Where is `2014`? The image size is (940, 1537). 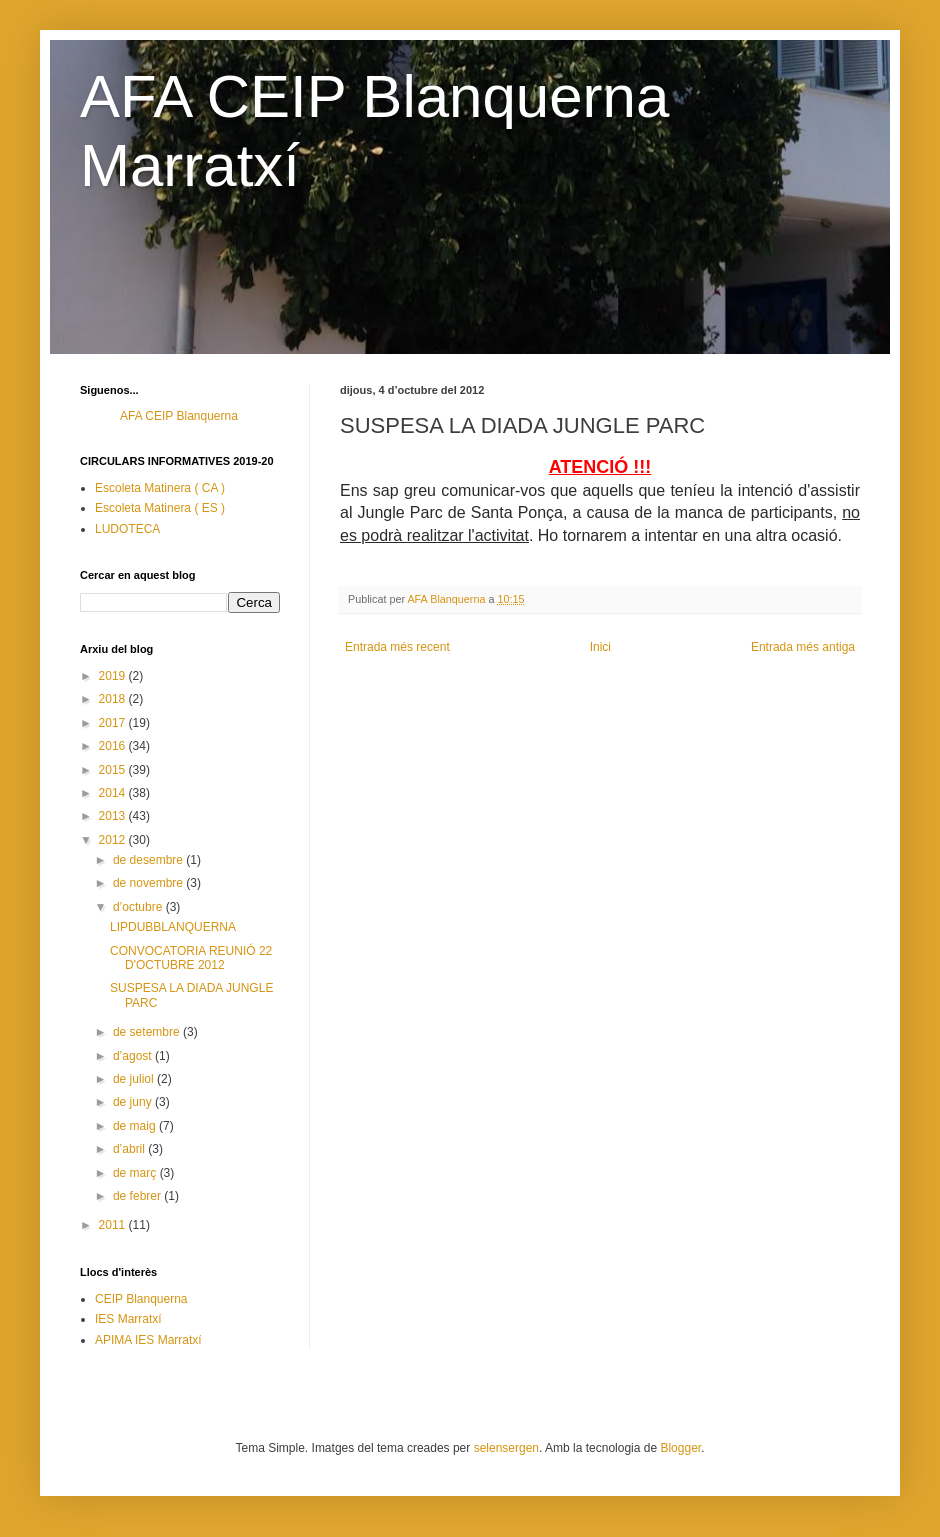 2014 is located at coordinates (114, 793).